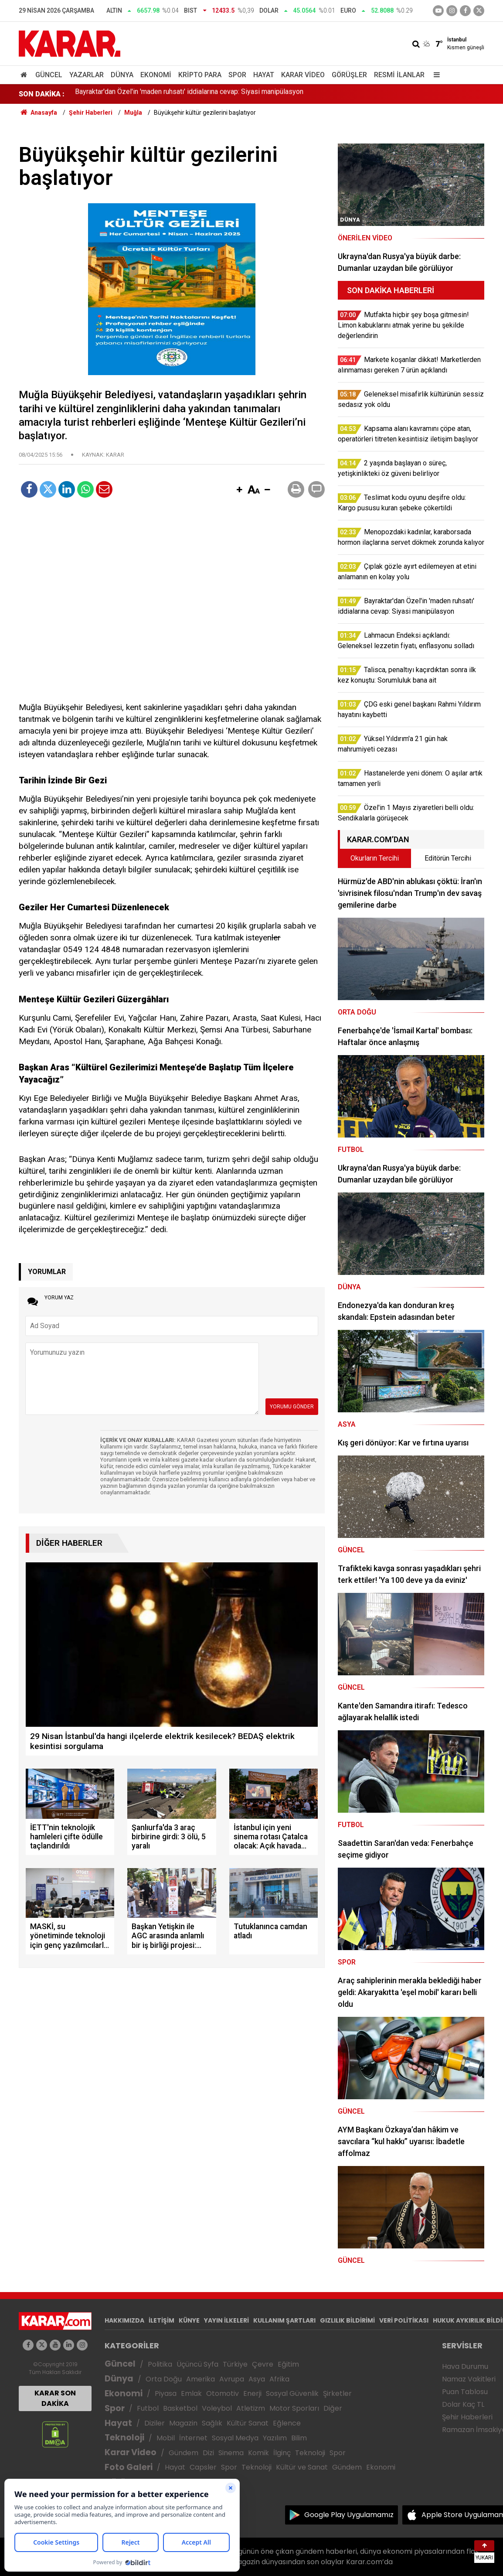 This screenshot has width=503, height=2576. What do you see at coordinates (463, 2404) in the screenshot?
I see `Dolar Kaç TL` at bounding box center [463, 2404].